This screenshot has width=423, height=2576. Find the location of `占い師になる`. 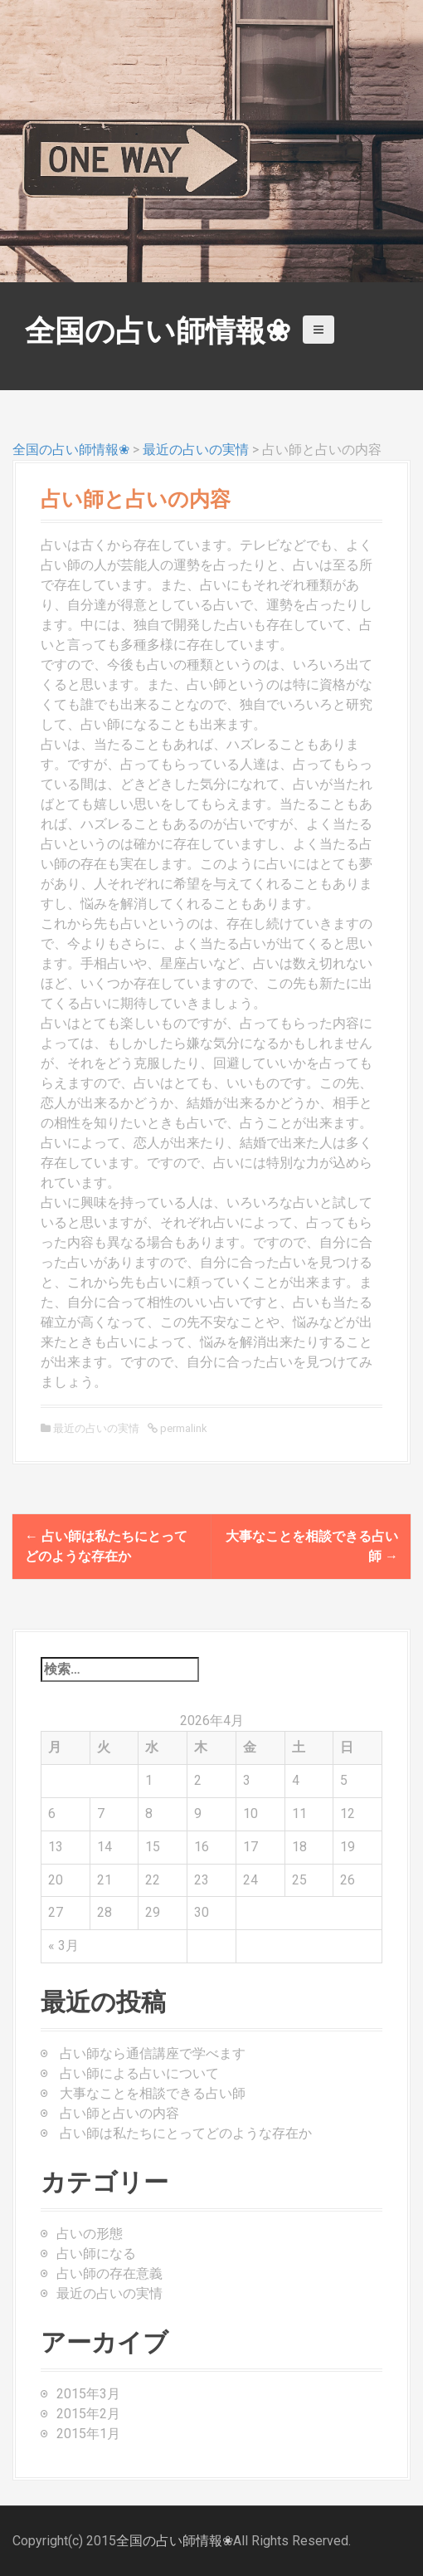

占い師になる is located at coordinates (96, 2253).